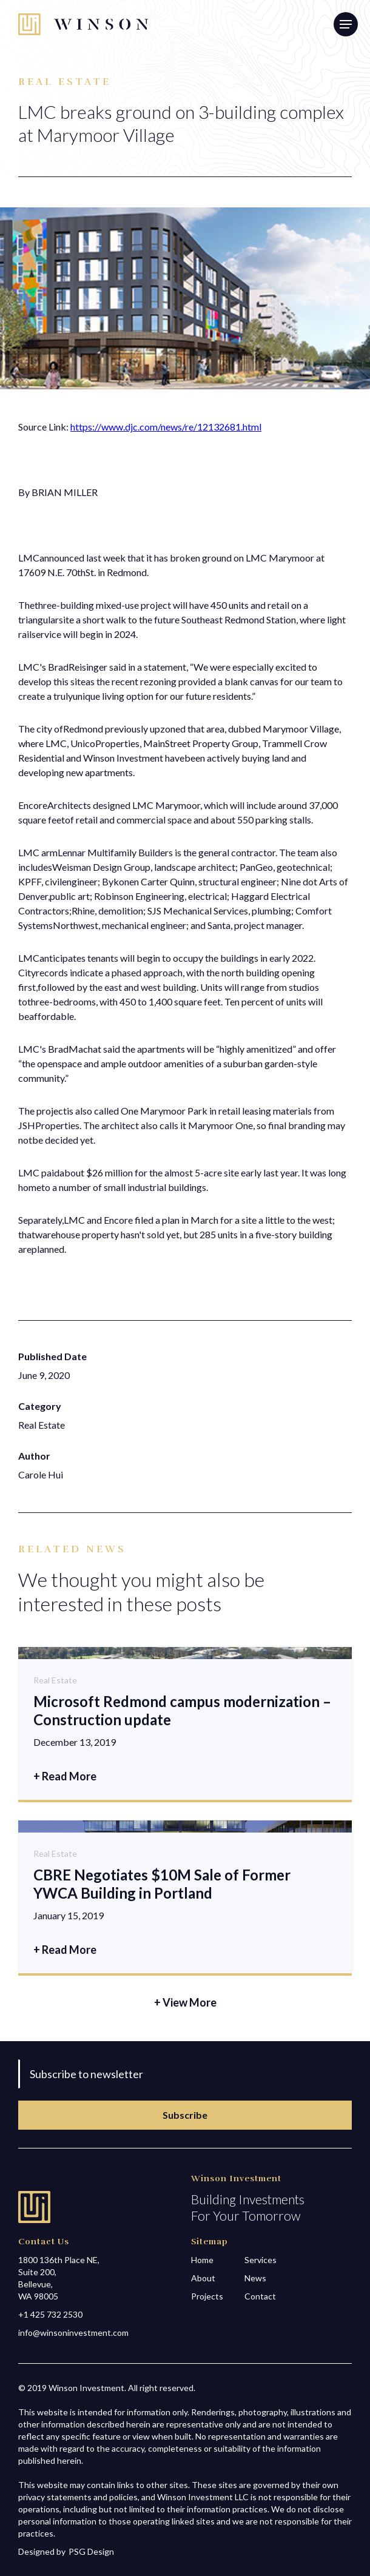 Image resolution: width=370 pixels, height=2576 pixels. Describe the element at coordinates (255, 2278) in the screenshot. I see `News` at that location.